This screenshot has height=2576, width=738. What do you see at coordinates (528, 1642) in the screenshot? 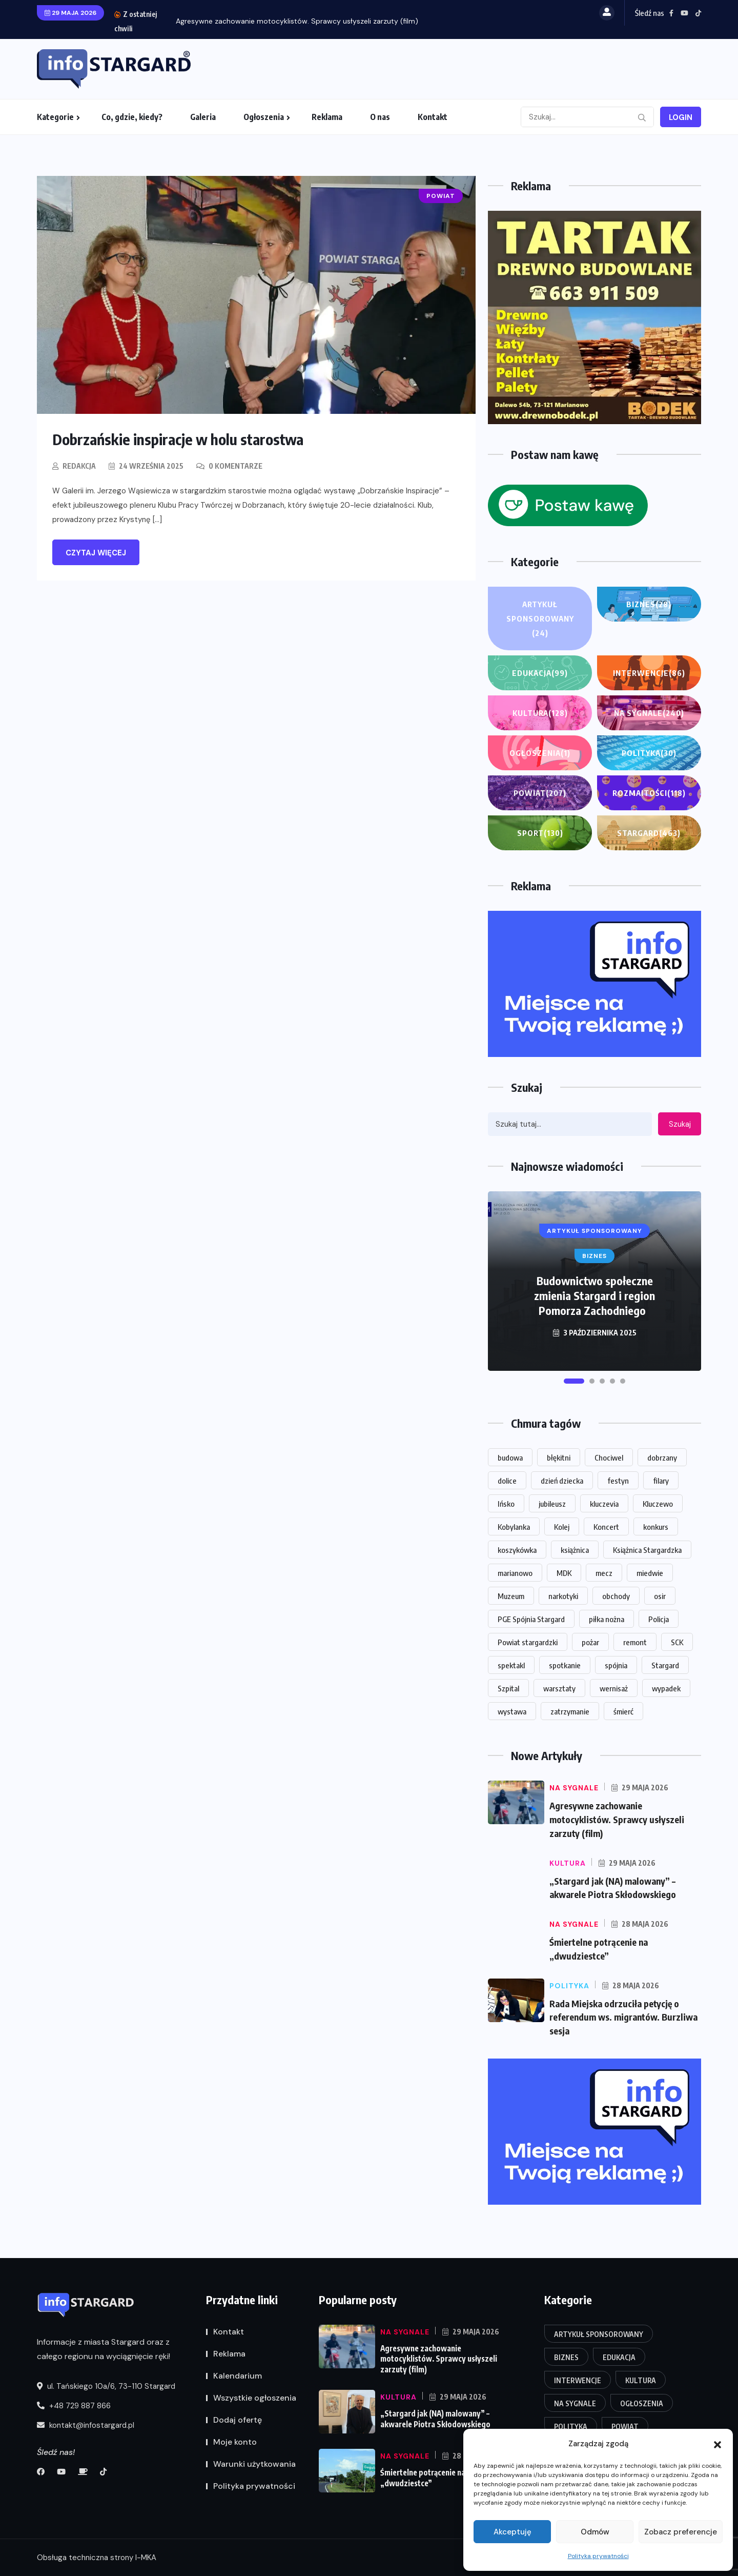
I see `Powiat stargardzki [Powiat stargardzki (20 elementów)]` at bounding box center [528, 1642].